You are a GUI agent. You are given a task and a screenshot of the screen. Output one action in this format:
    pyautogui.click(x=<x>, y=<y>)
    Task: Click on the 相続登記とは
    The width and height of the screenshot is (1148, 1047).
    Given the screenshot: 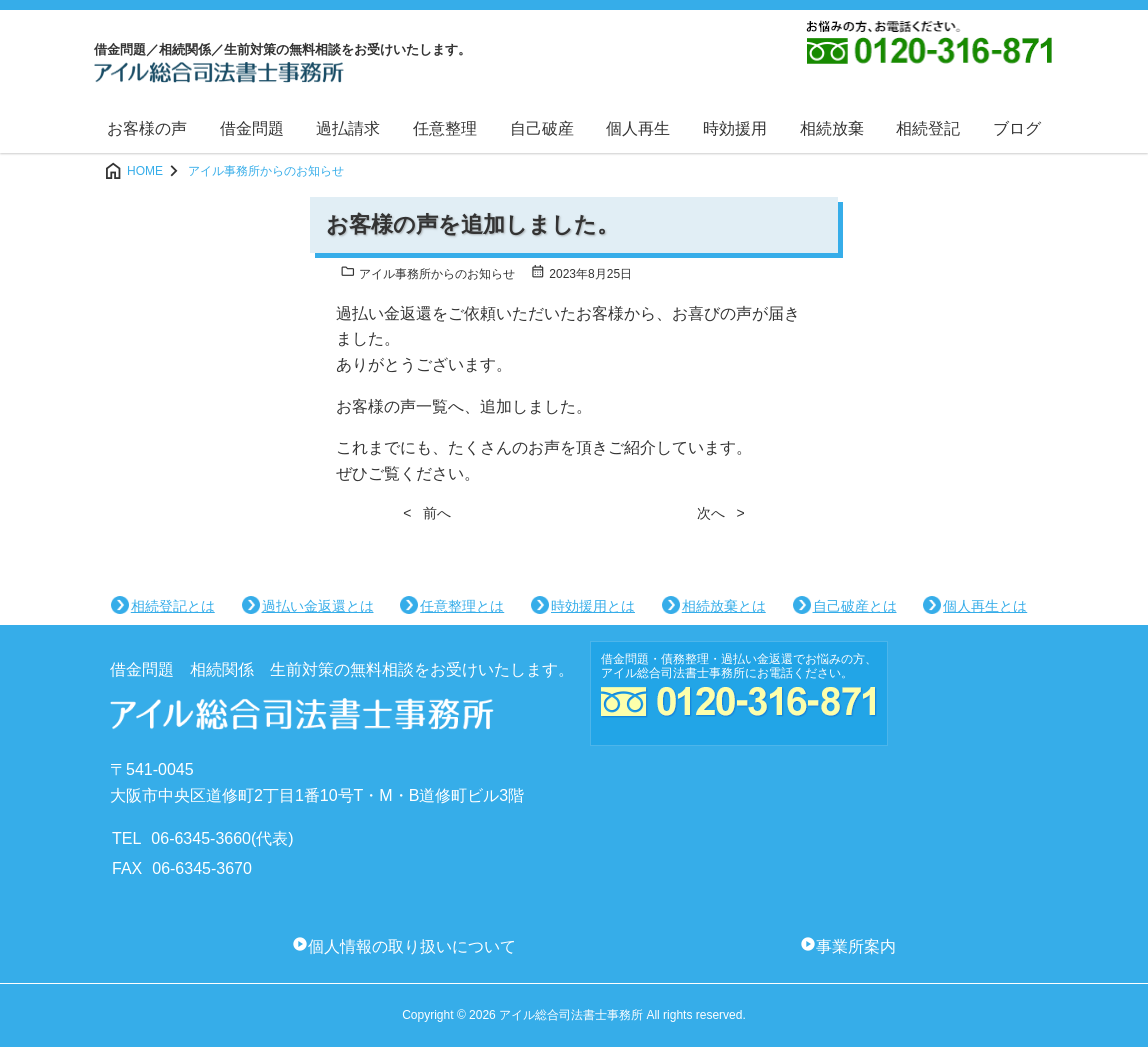 What is the action you would take?
    pyautogui.click(x=173, y=606)
    